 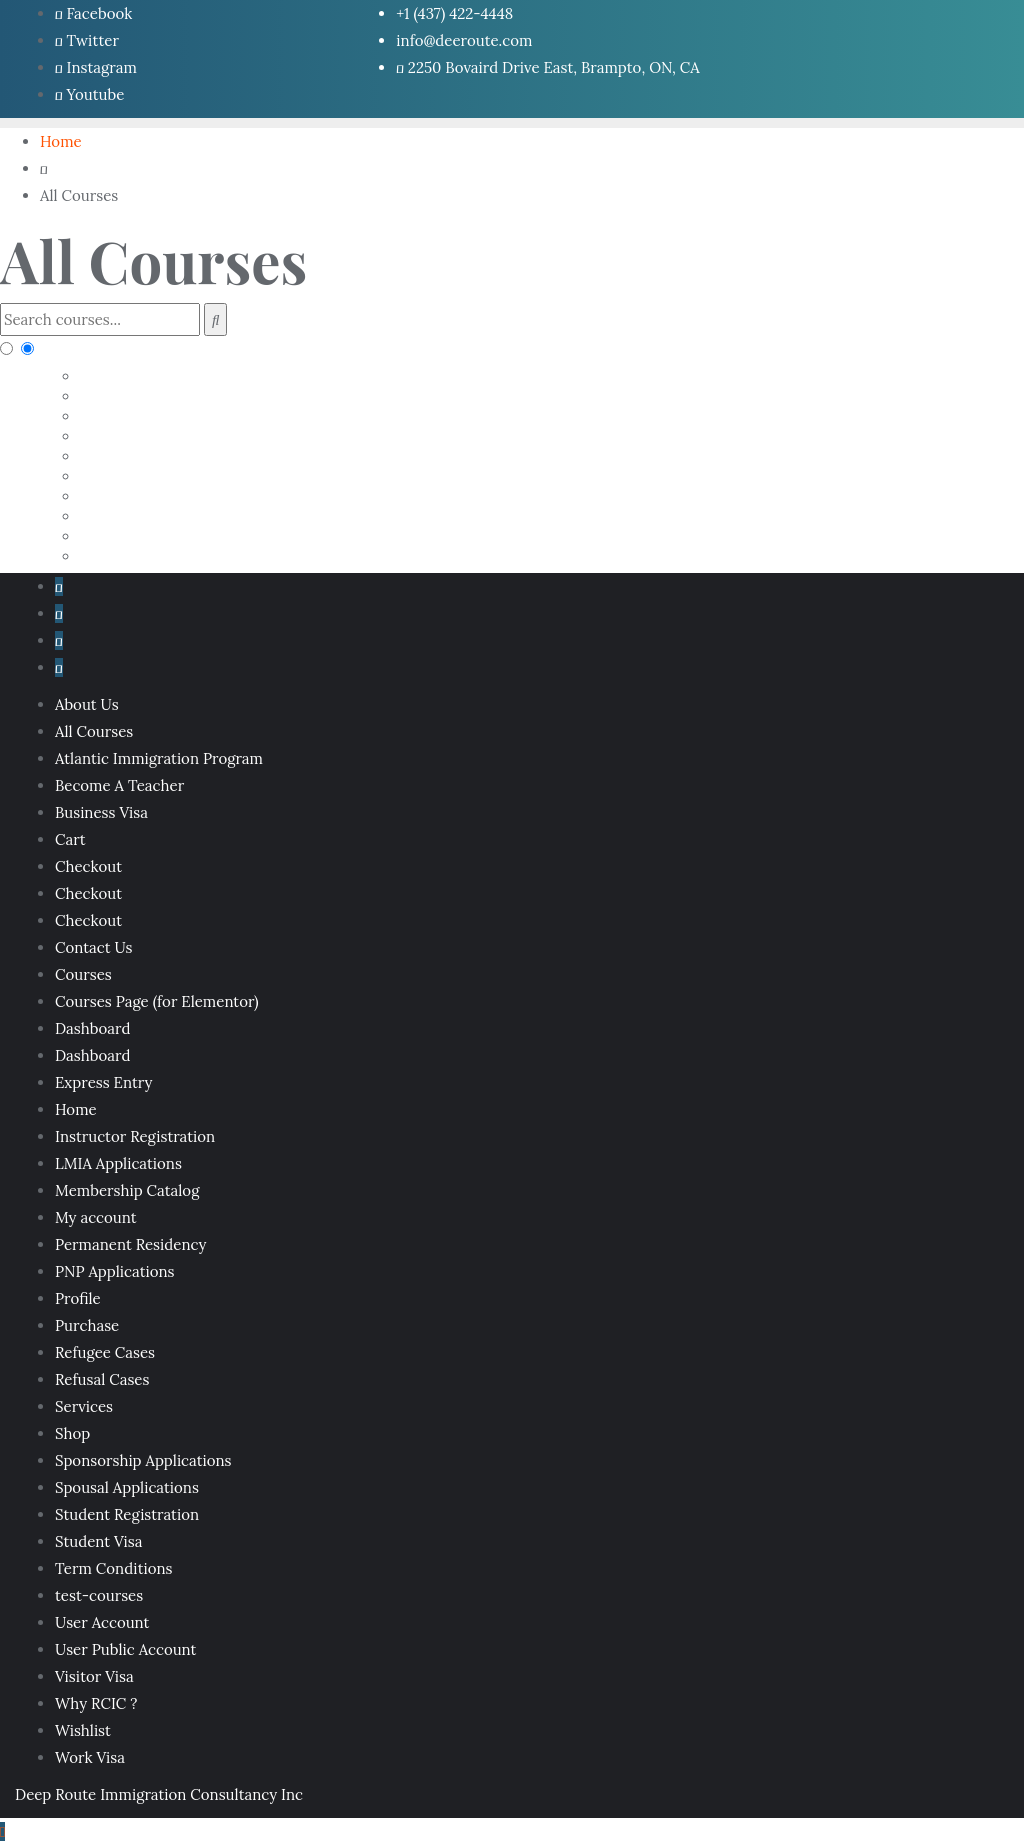 I want to click on Atlantic Immigration Program, so click(x=159, y=758).